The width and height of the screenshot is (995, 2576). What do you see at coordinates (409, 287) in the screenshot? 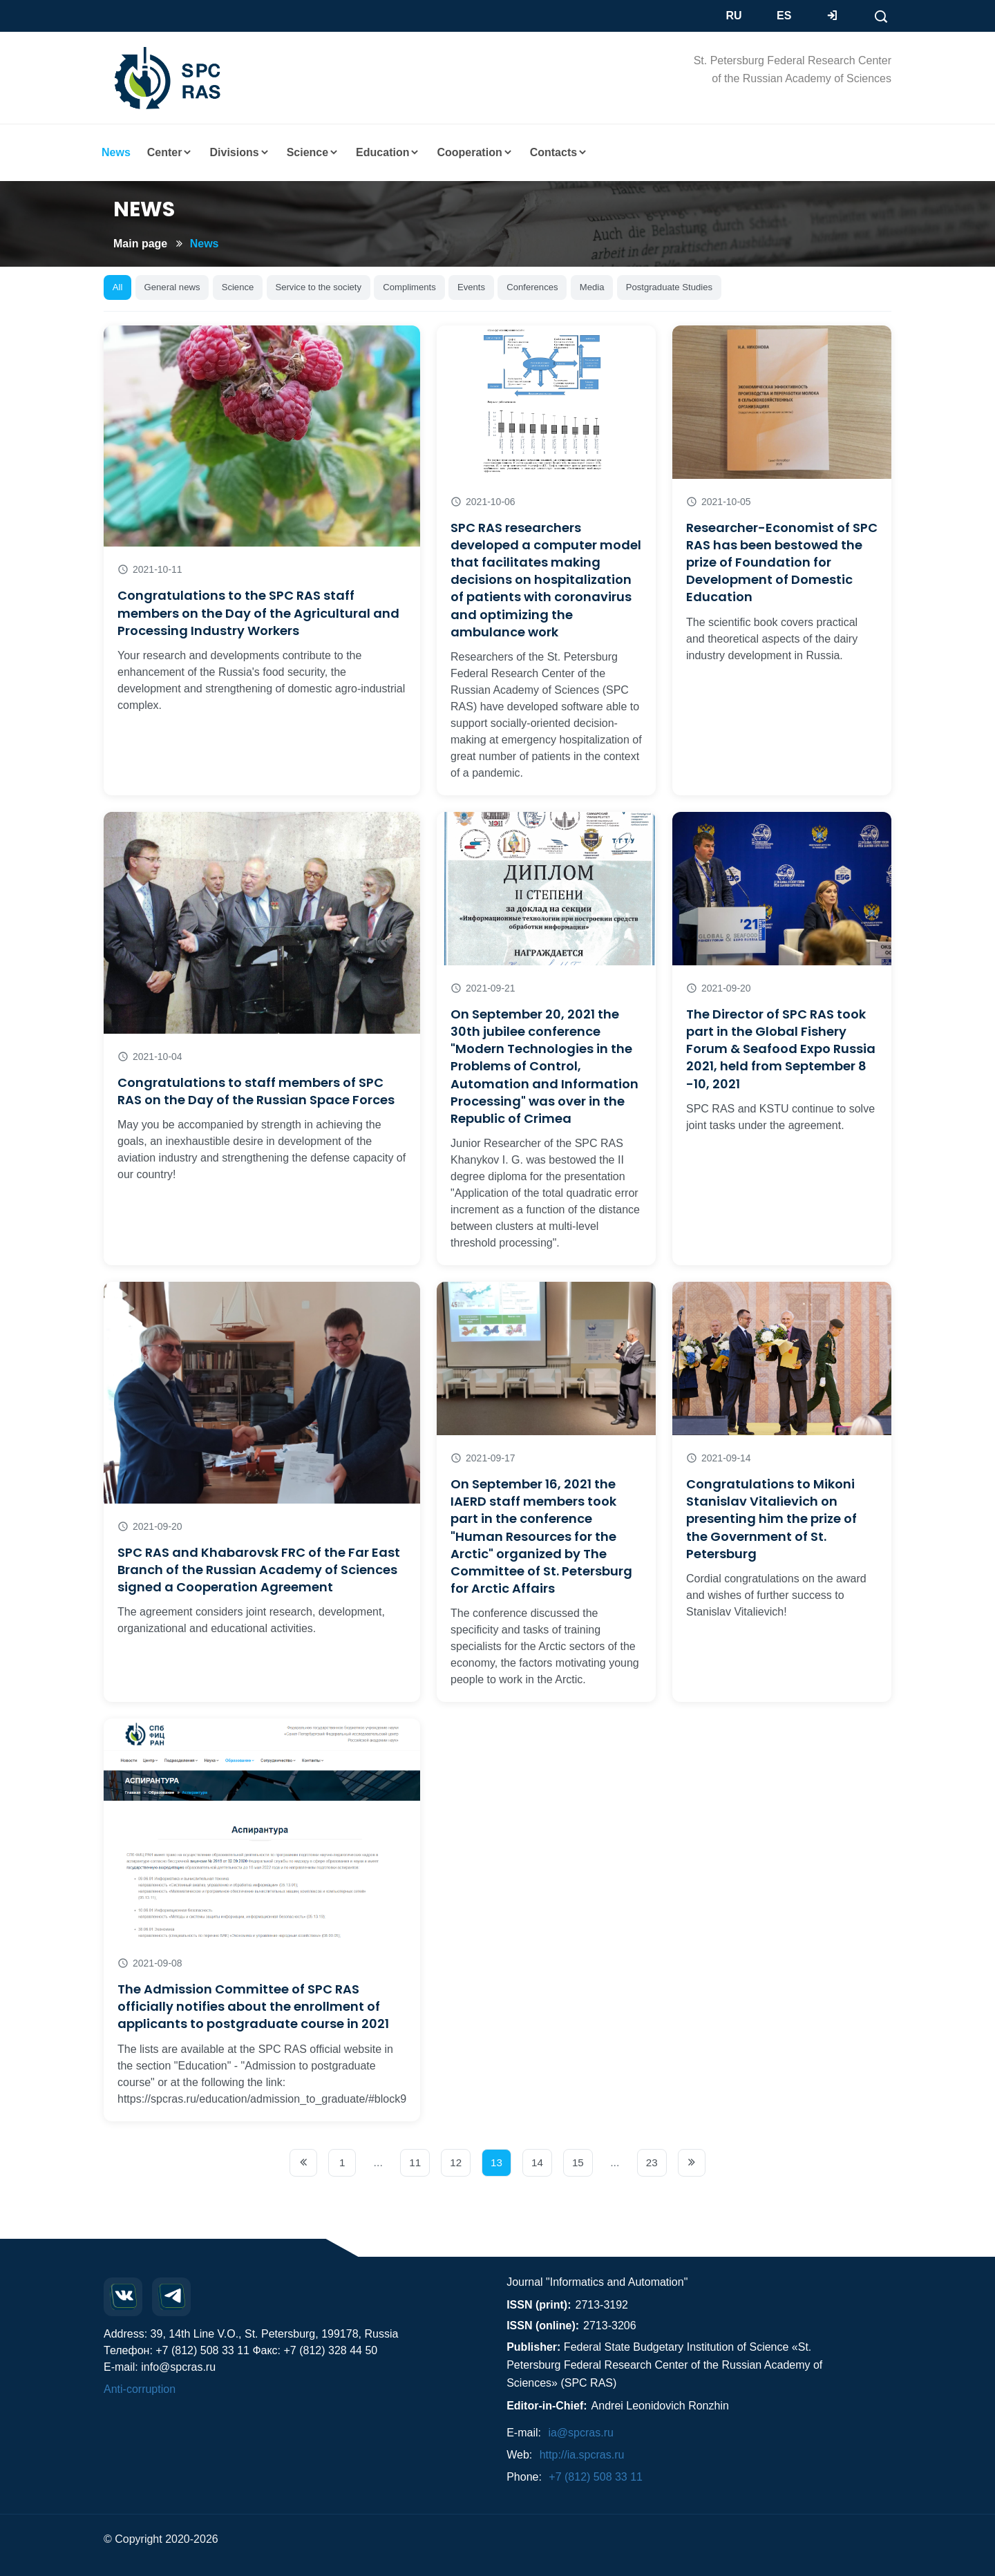
I see `Compliments` at bounding box center [409, 287].